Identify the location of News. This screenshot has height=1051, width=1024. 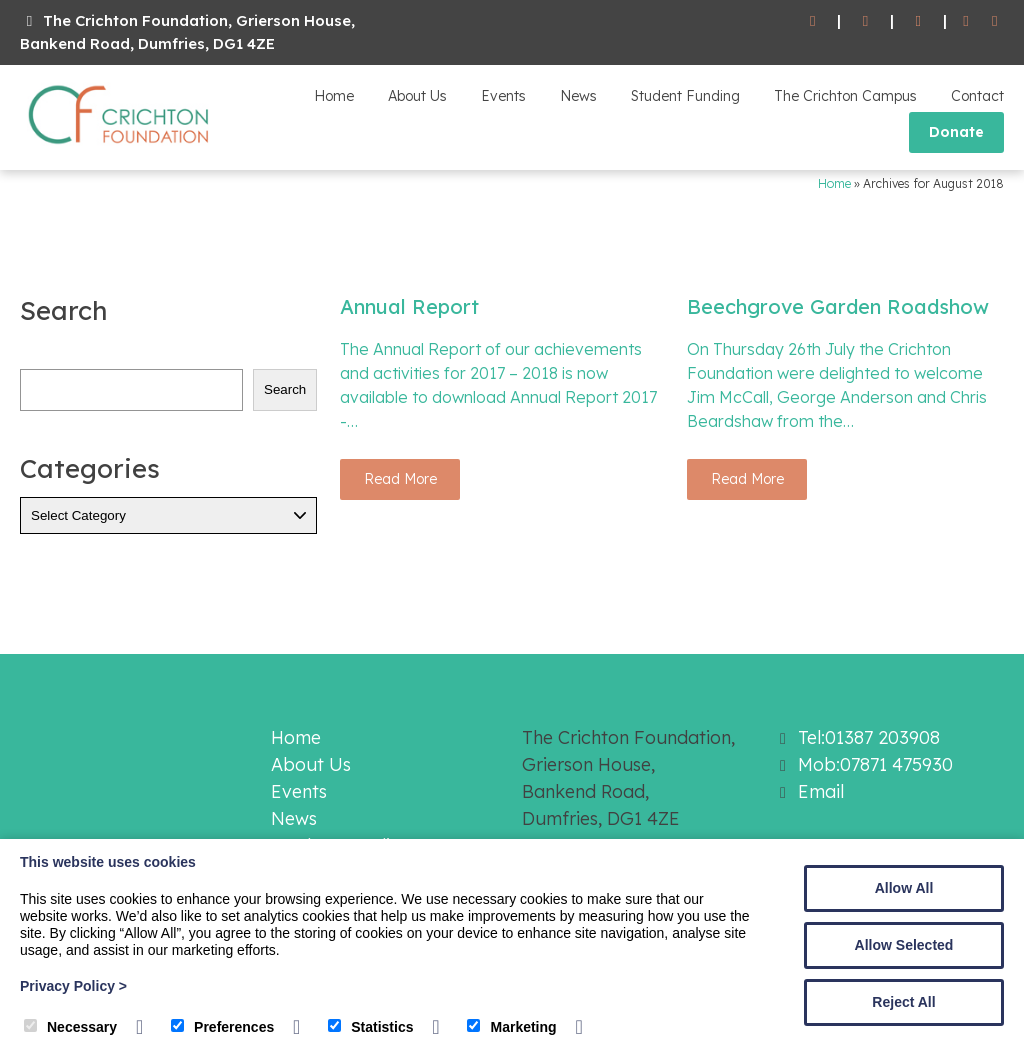
(578, 96).